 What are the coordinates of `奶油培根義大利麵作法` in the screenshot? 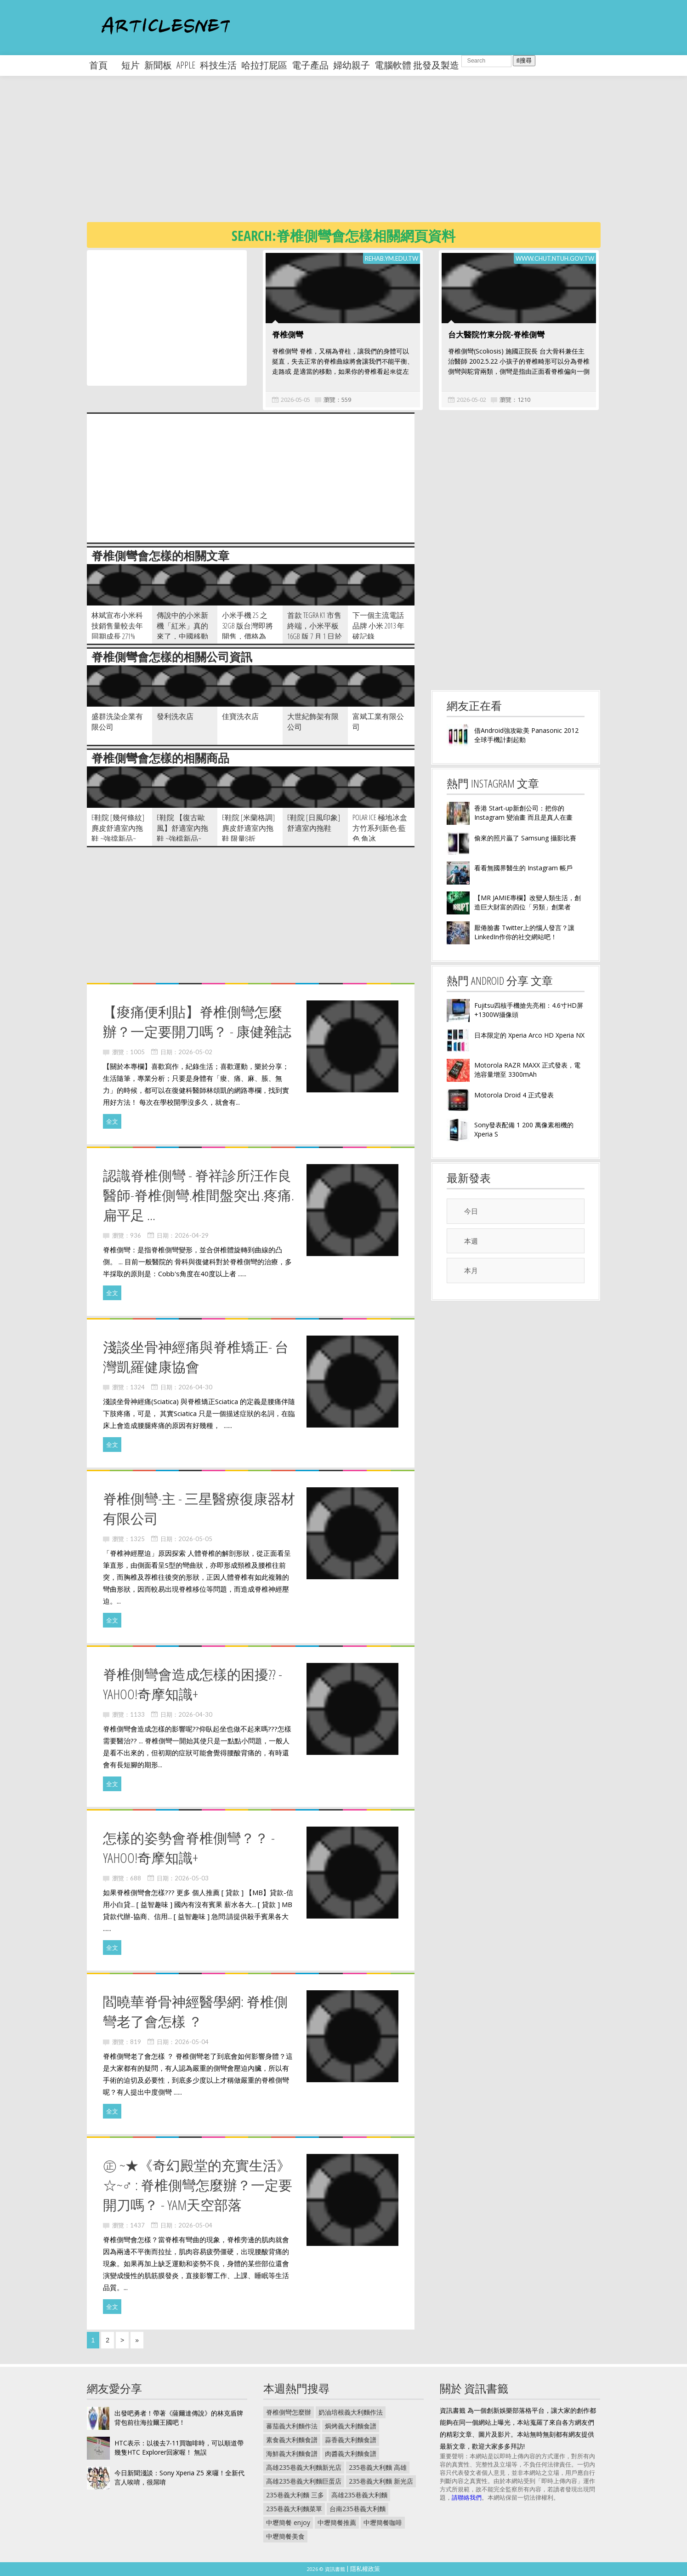 It's located at (350, 2412).